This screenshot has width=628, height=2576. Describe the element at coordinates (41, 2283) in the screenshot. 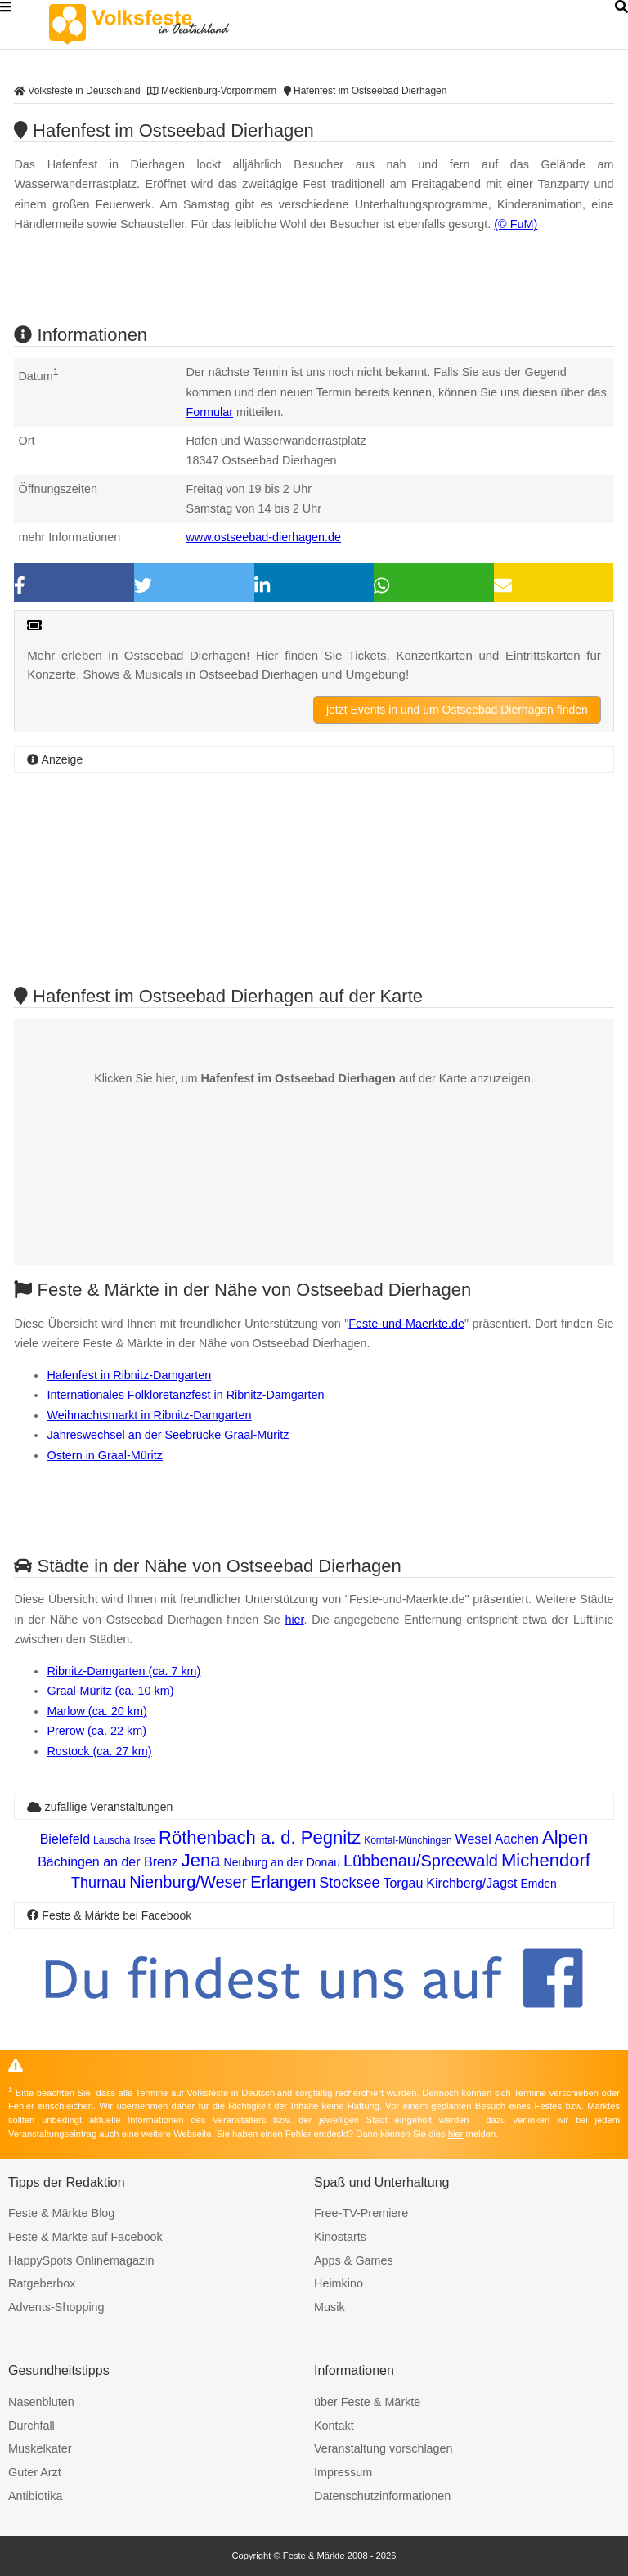

I see `Ratgeberbox` at that location.